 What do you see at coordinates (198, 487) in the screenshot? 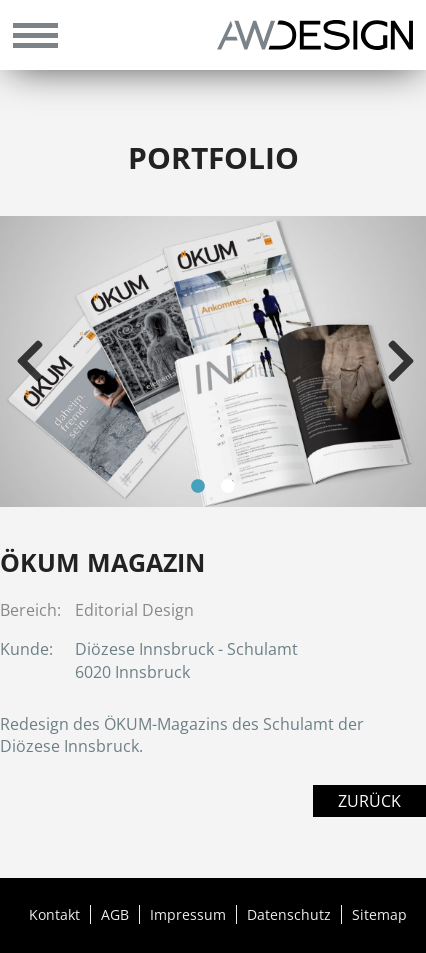
I see `1 [tab]` at bounding box center [198, 487].